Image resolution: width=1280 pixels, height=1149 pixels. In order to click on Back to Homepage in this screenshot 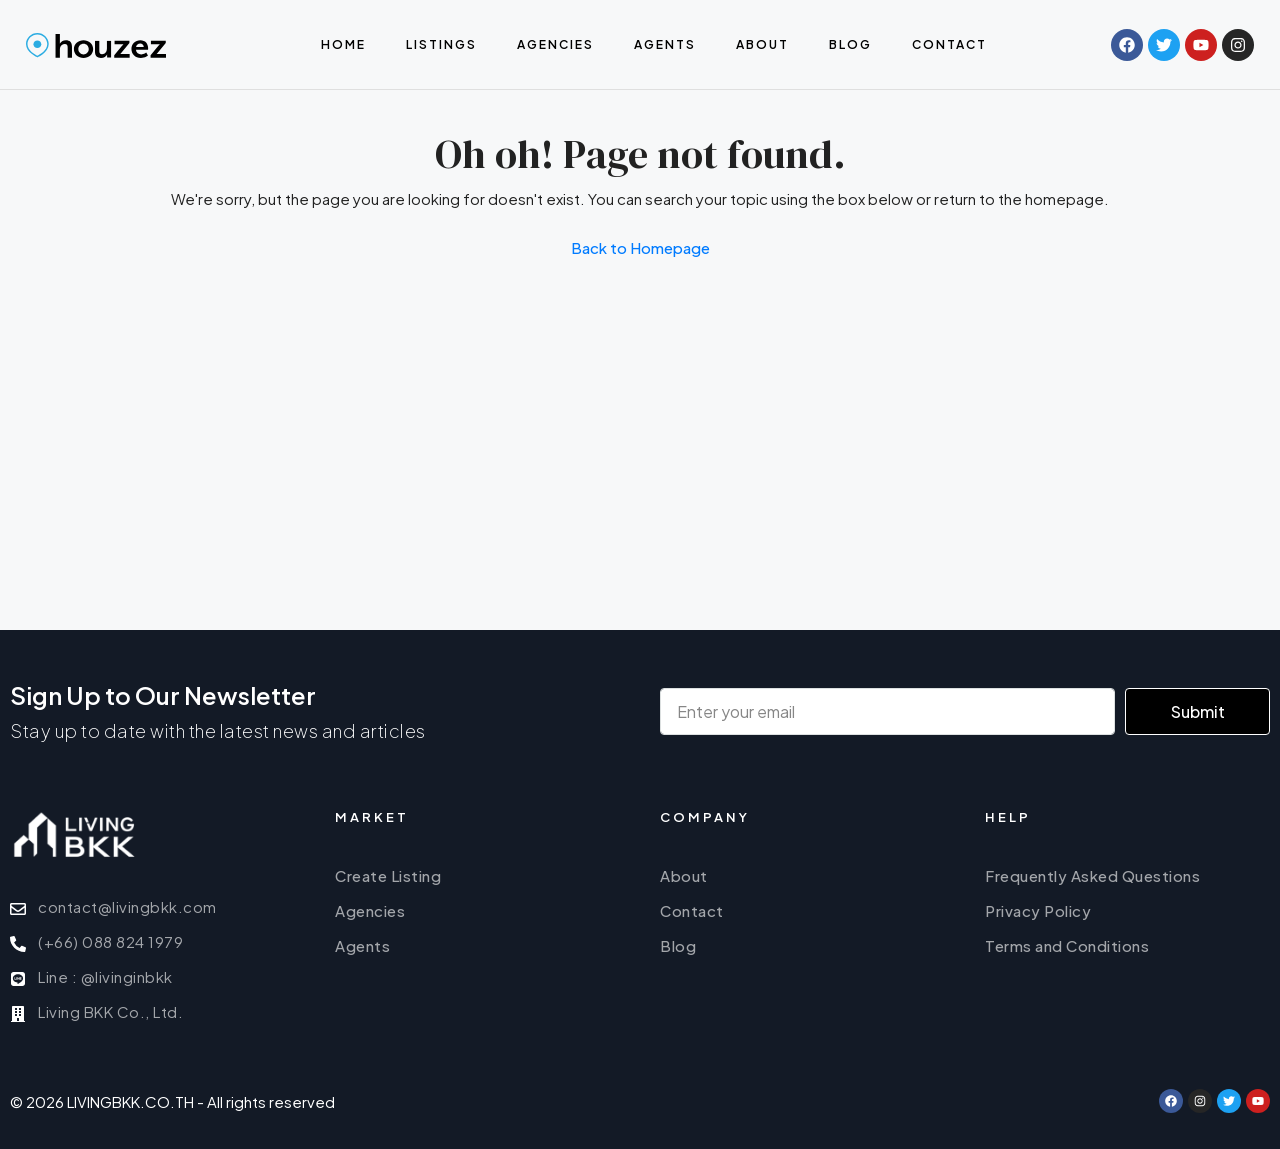, I will do `click(640, 247)`.